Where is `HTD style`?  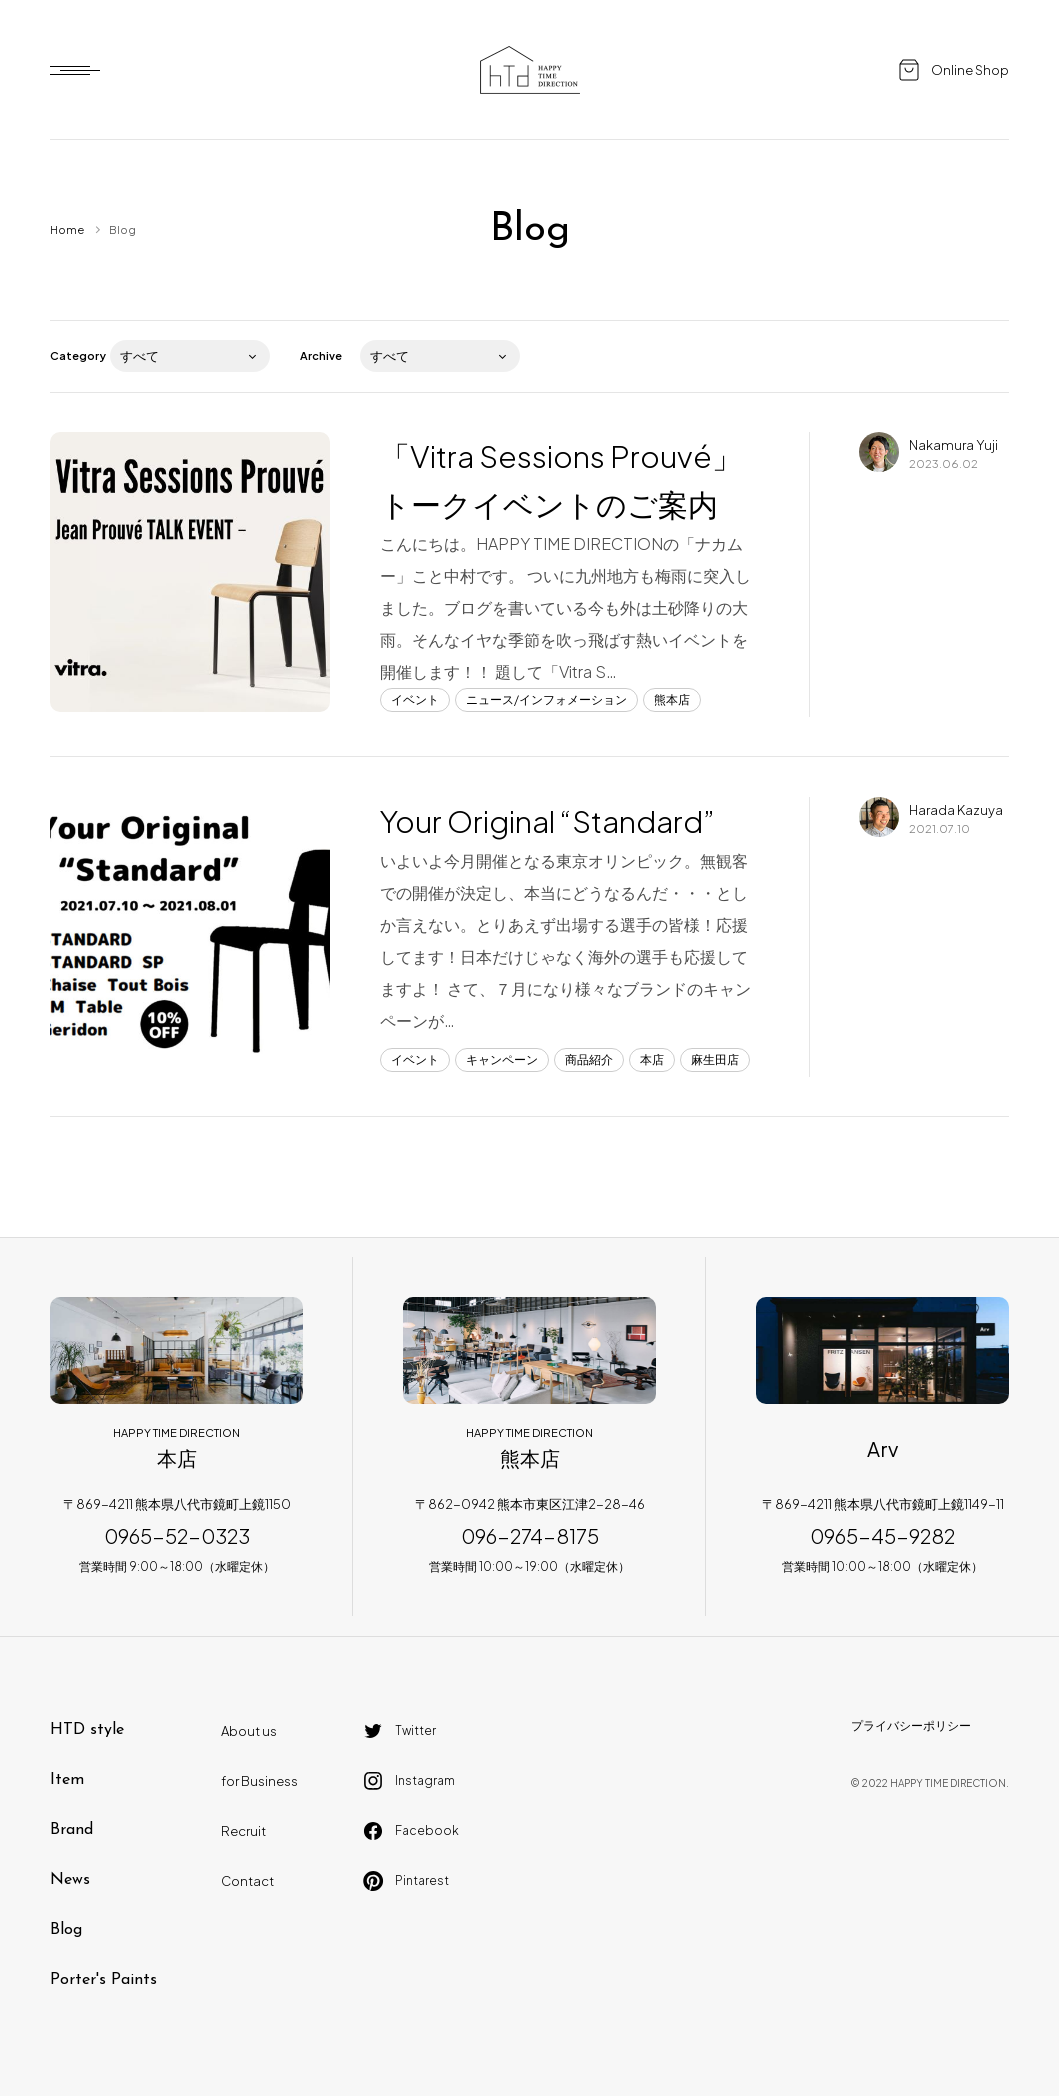 HTD style is located at coordinates (87, 1730).